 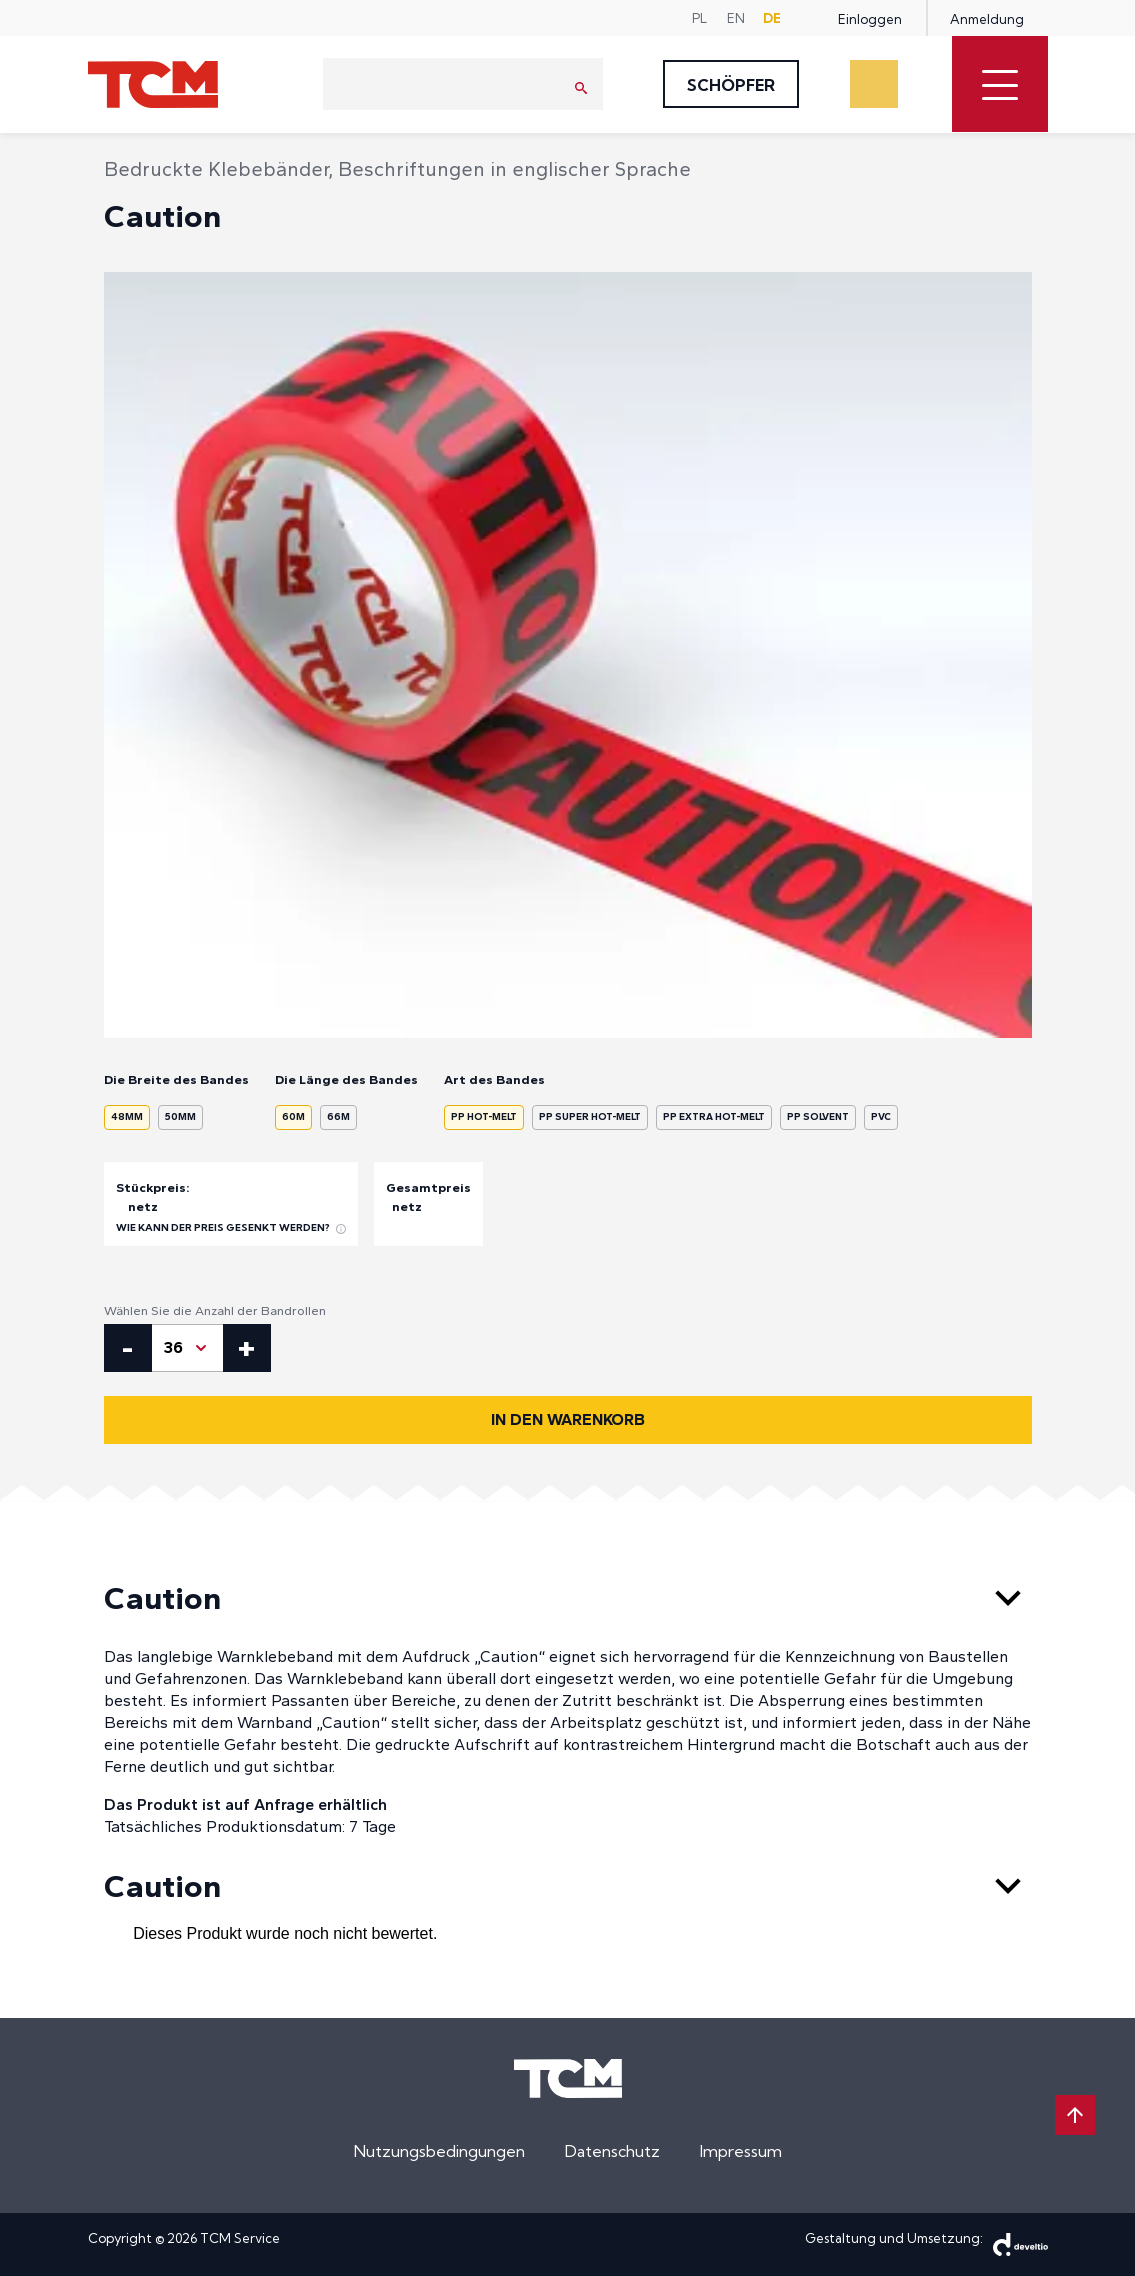 What do you see at coordinates (568, 1598) in the screenshot?
I see `Caution` at bounding box center [568, 1598].